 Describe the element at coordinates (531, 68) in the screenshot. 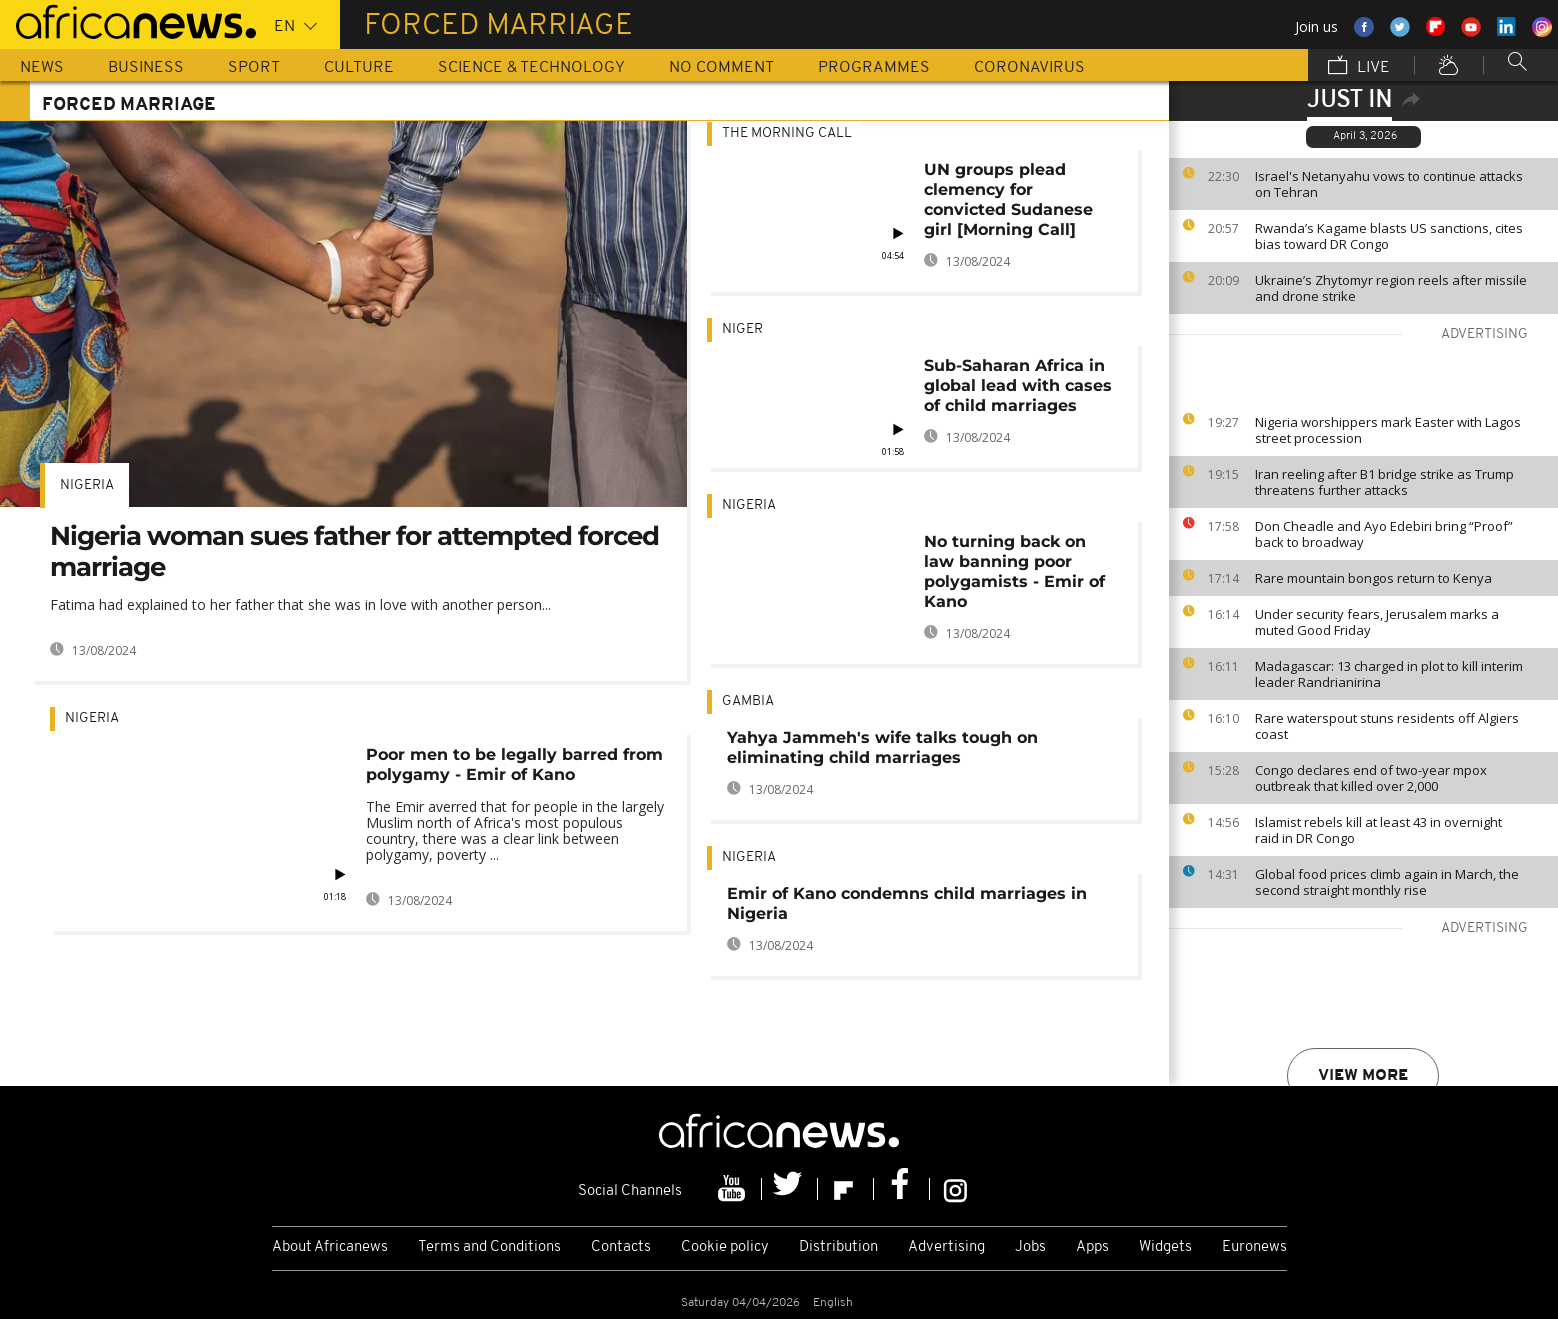

I see `Science & Technology` at that location.